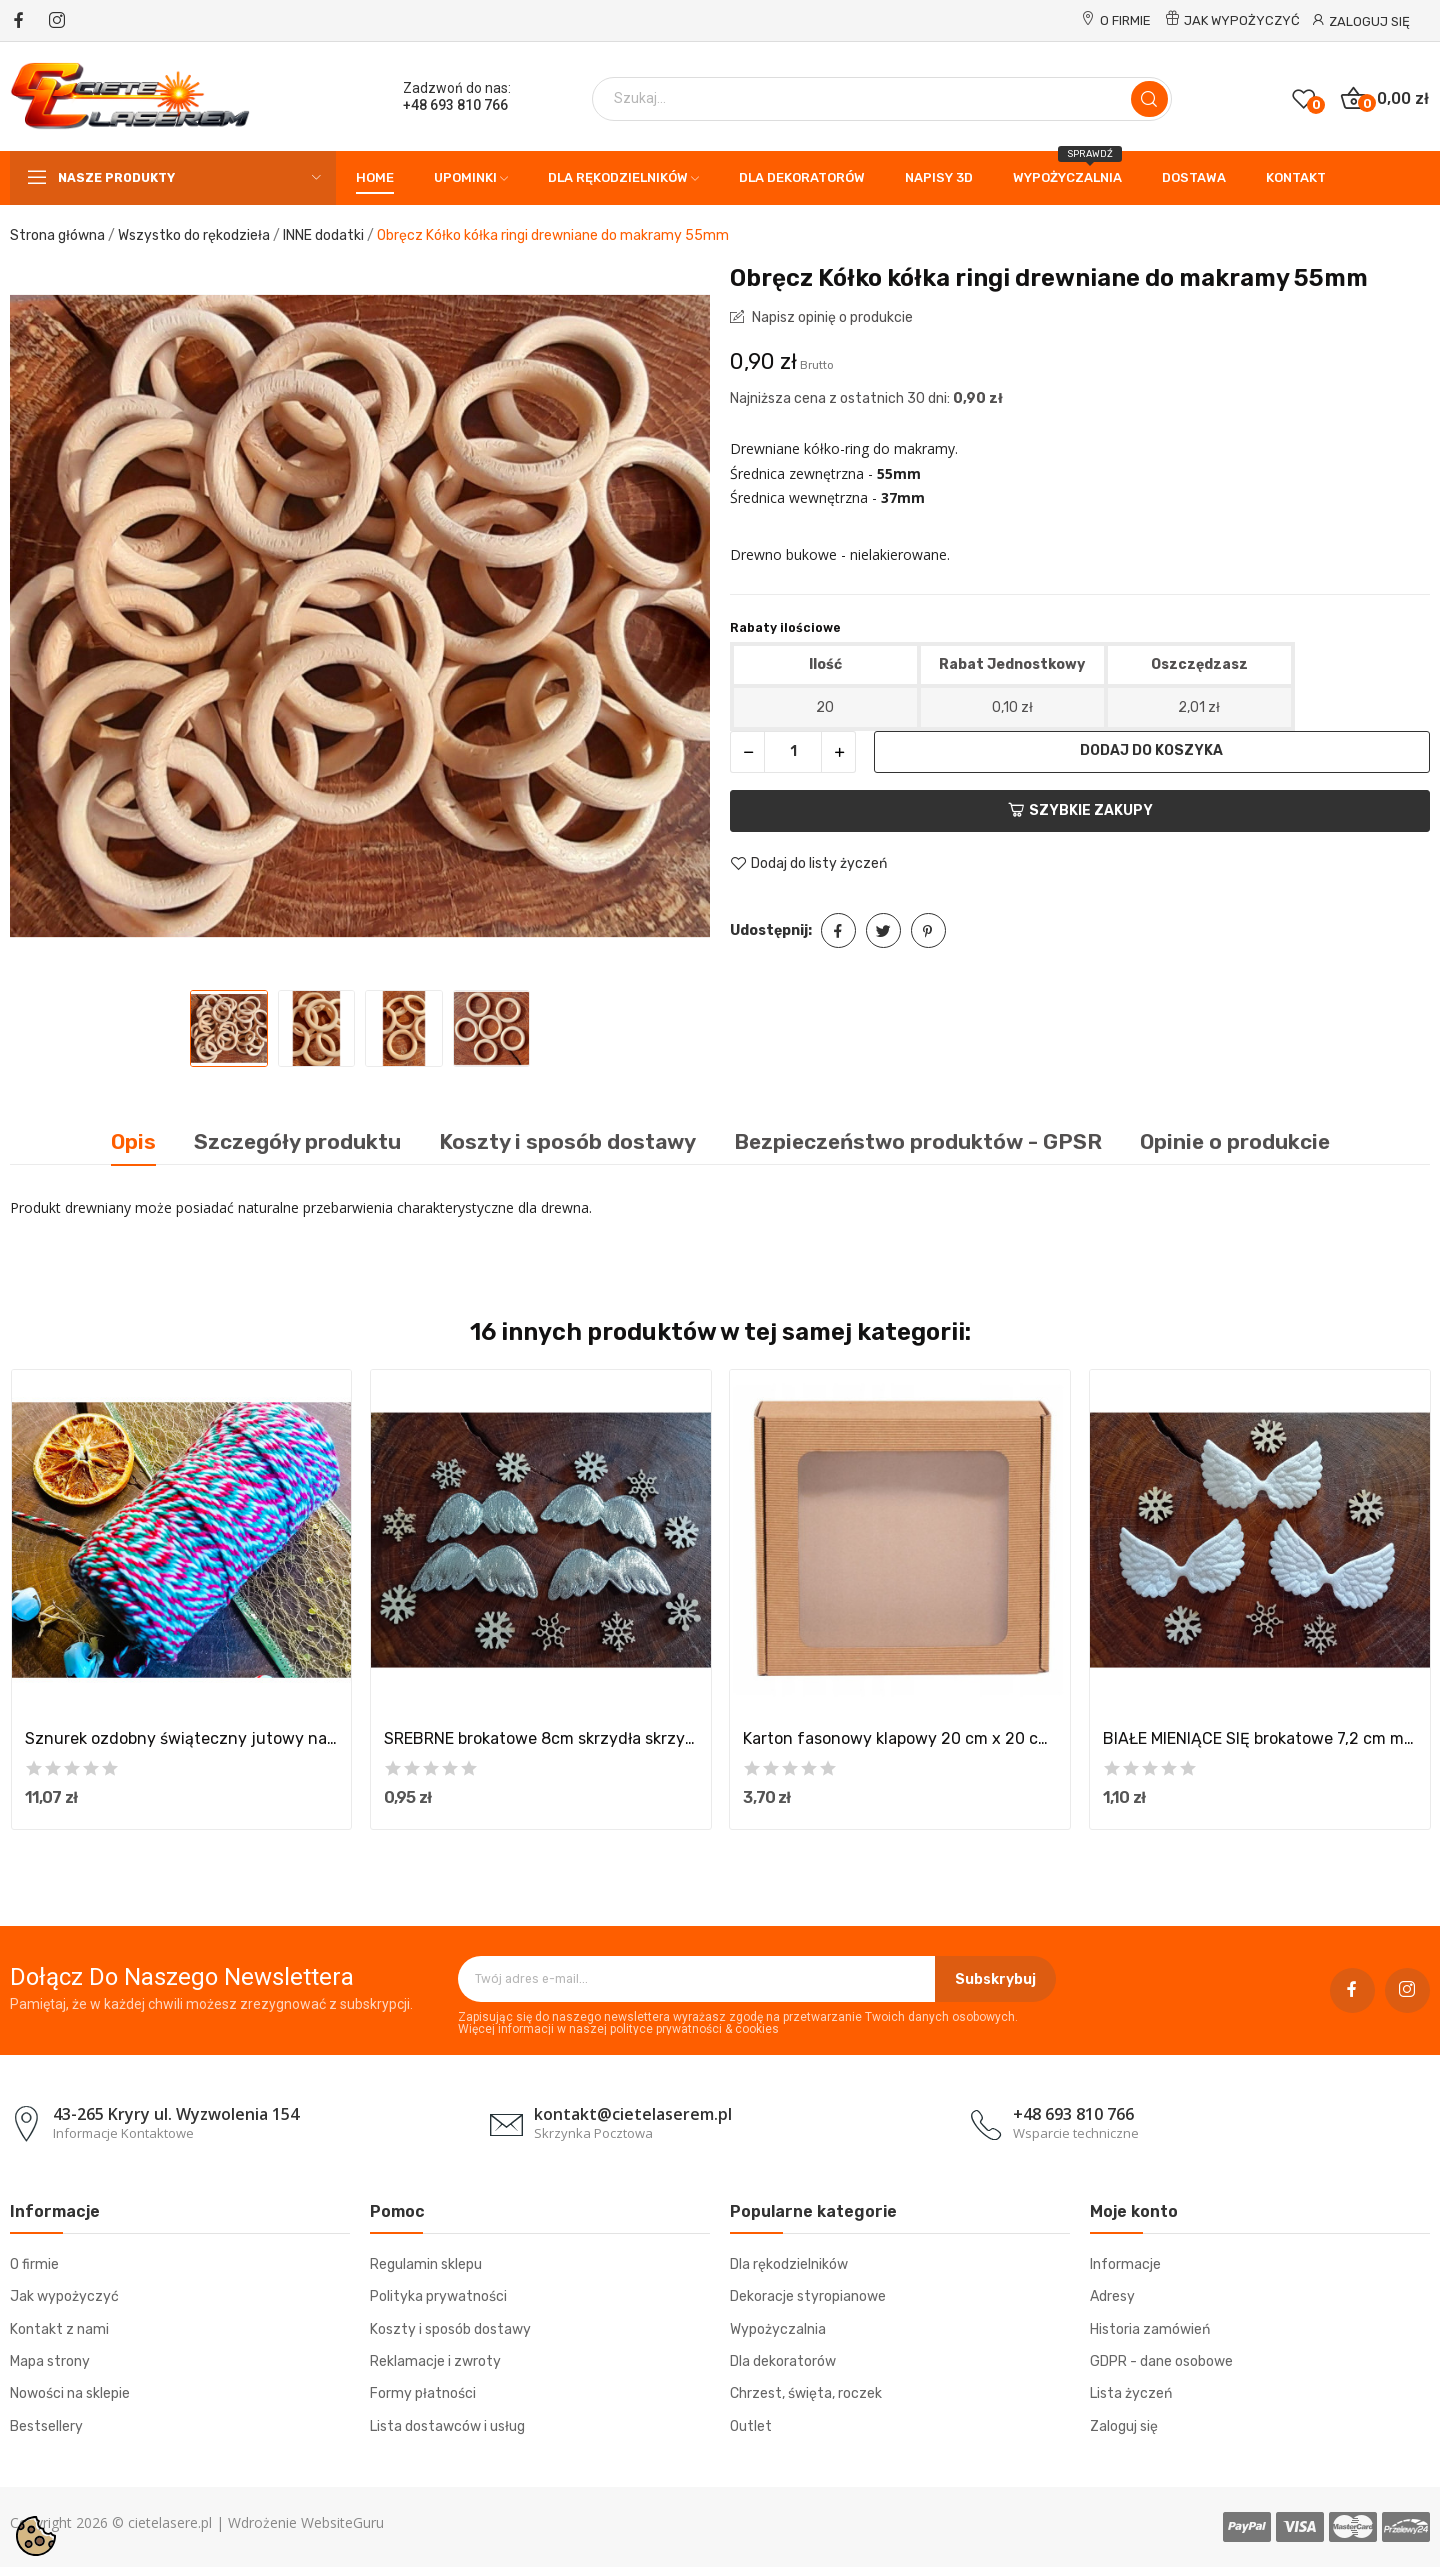 The image size is (1440, 2567). What do you see at coordinates (806, 2393) in the screenshot?
I see `Chrzest, święta, roczek` at bounding box center [806, 2393].